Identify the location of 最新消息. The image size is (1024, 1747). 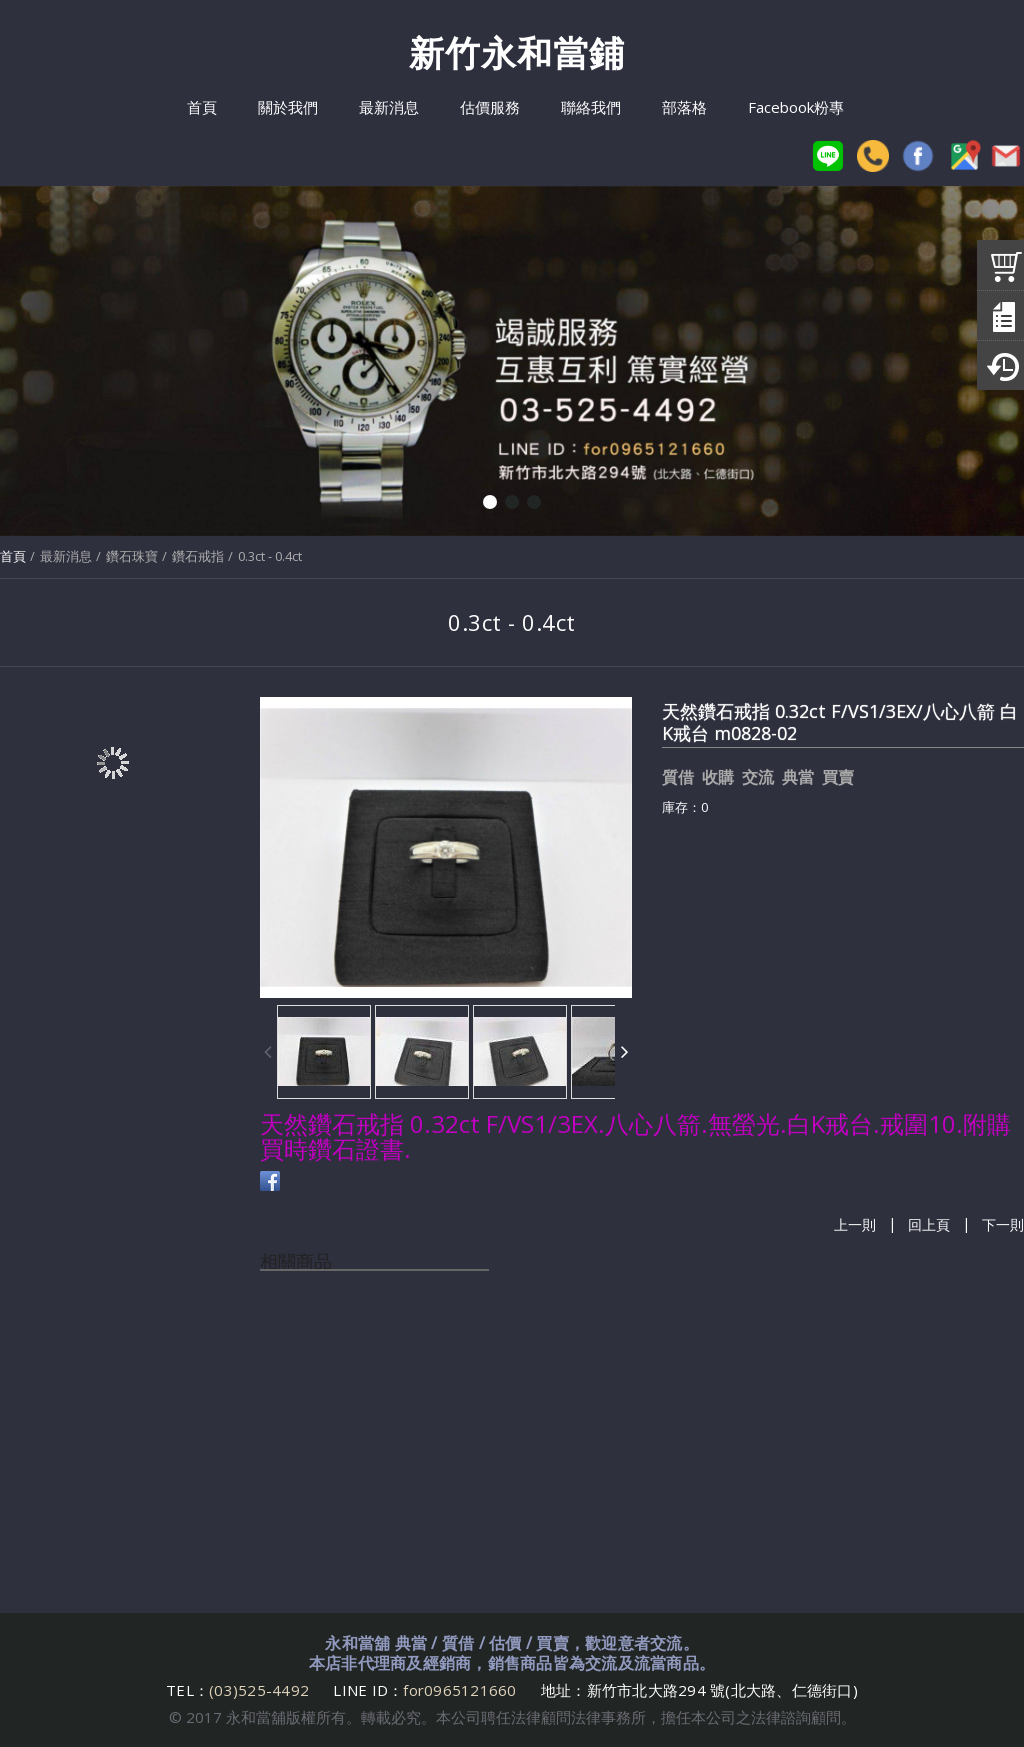
(66, 556).